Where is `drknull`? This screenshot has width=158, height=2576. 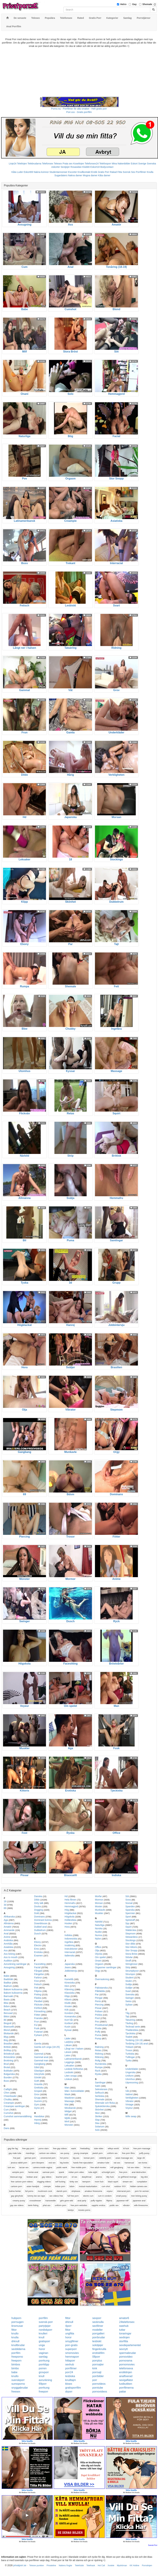 drknull is located at coordinates (69, 2322).